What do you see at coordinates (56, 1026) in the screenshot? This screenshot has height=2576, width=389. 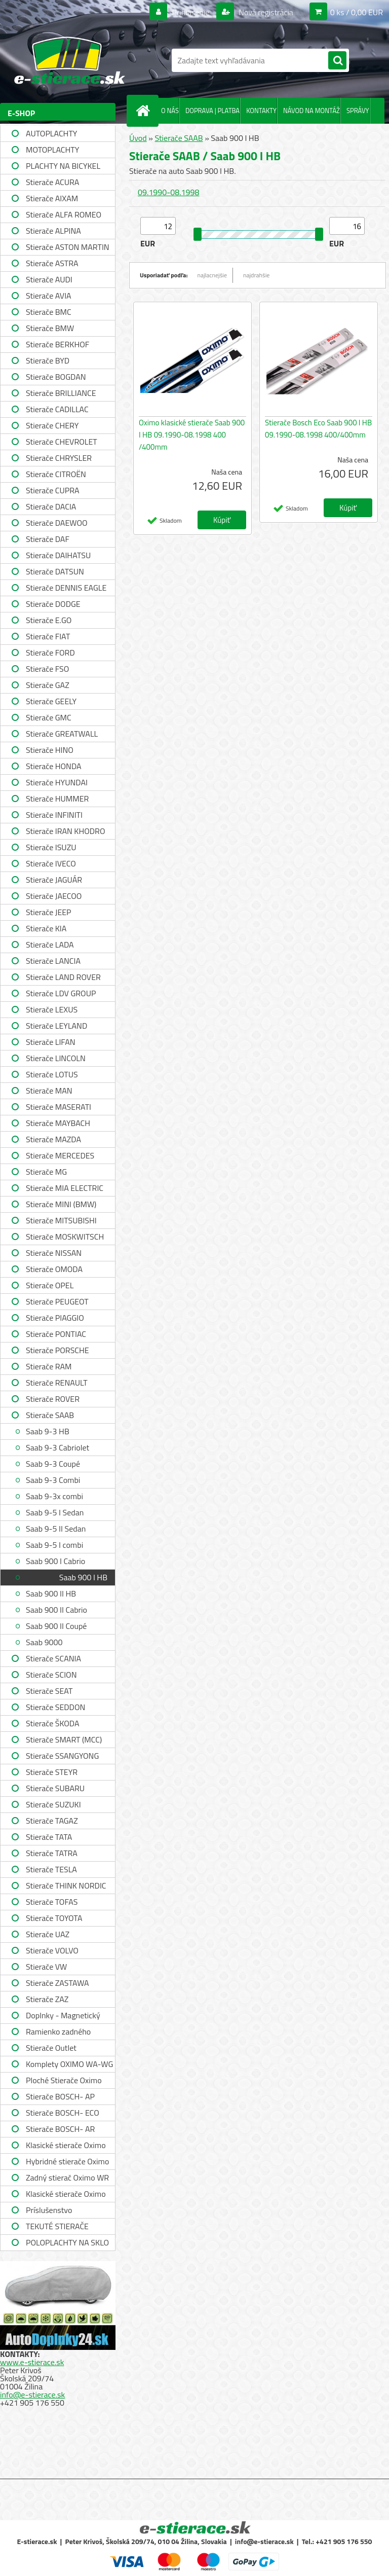 I see `Stierače LEYLAND` at bounding box center [56, 1026].